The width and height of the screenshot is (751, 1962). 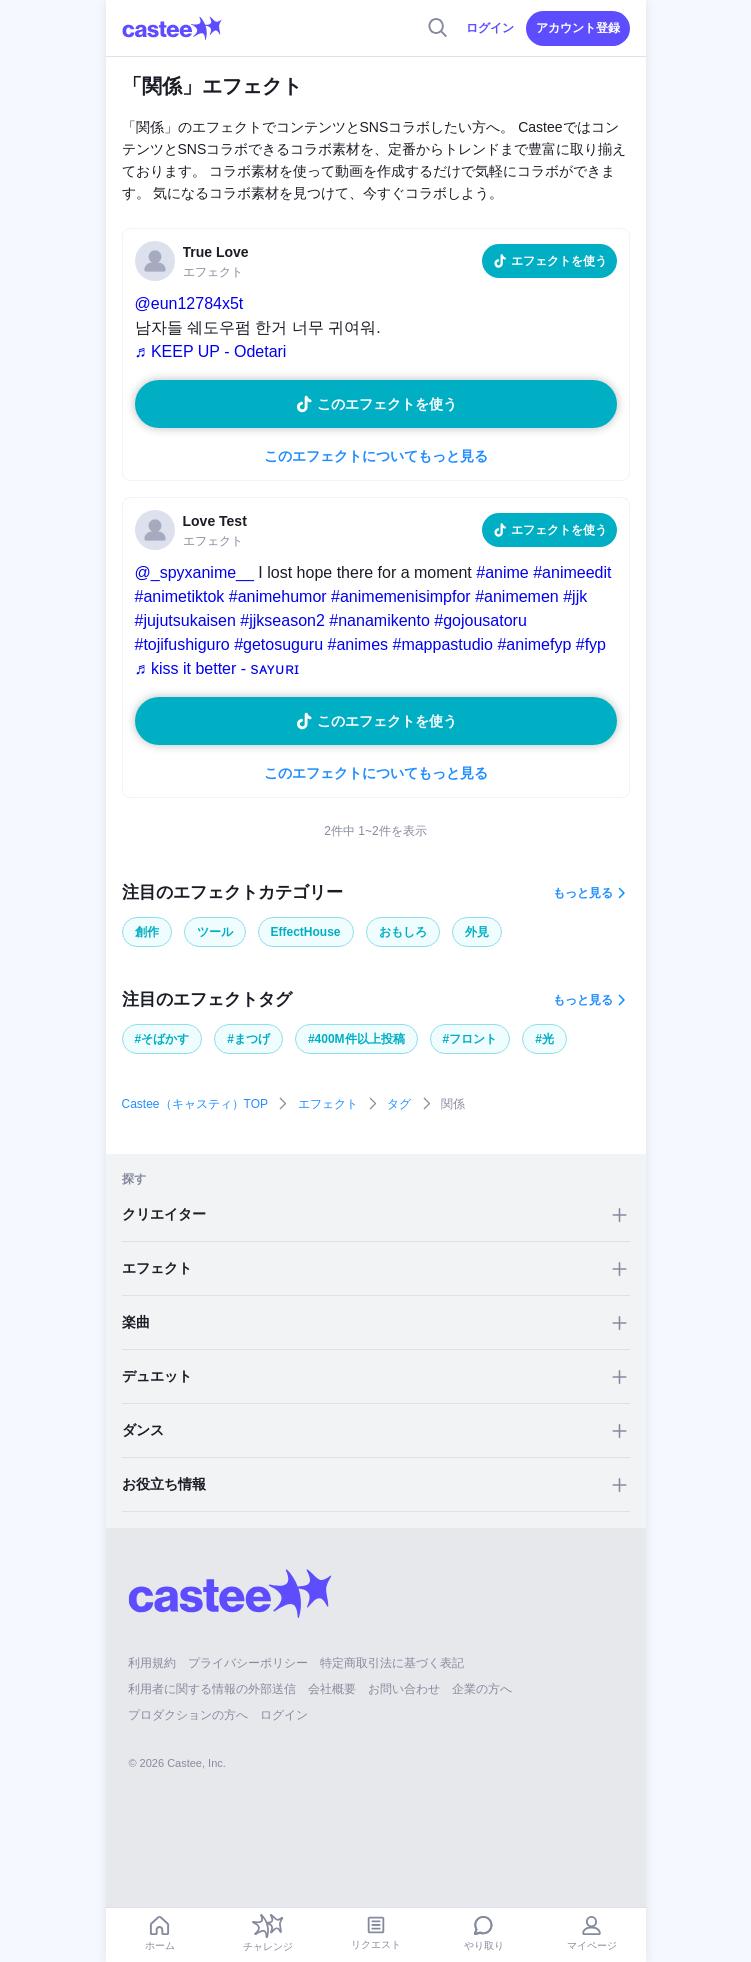 I want to click on #nanamikento, so click(x=379, y=620).